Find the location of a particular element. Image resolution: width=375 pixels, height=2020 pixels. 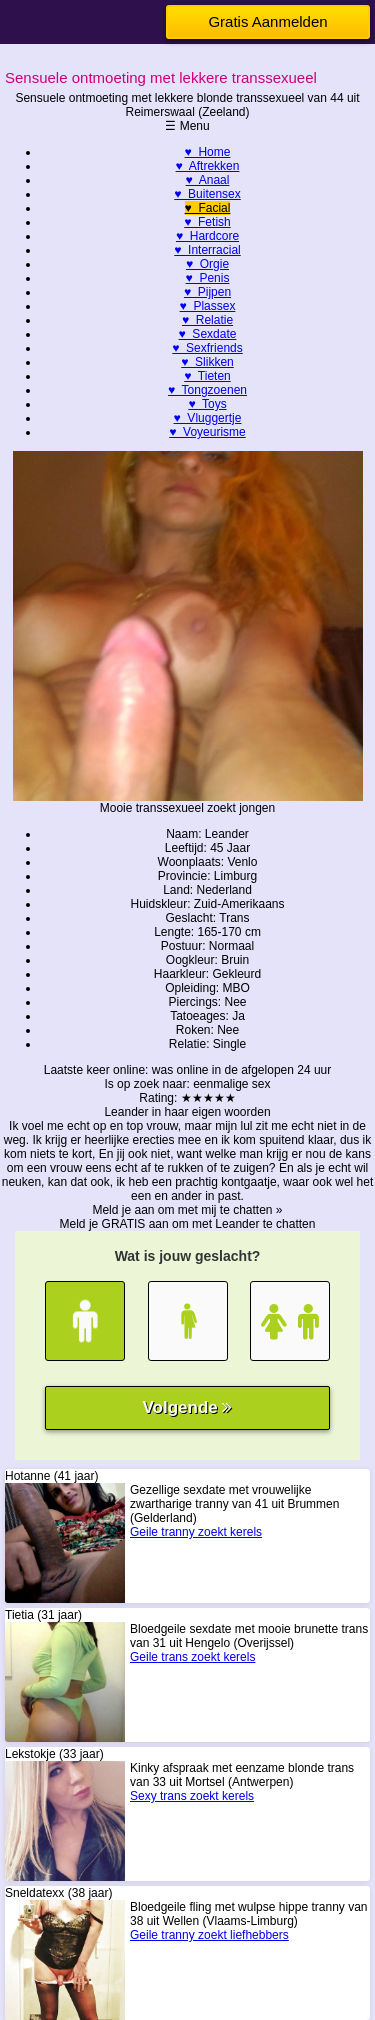

♥ Facial is located at coordinates (208, 208).